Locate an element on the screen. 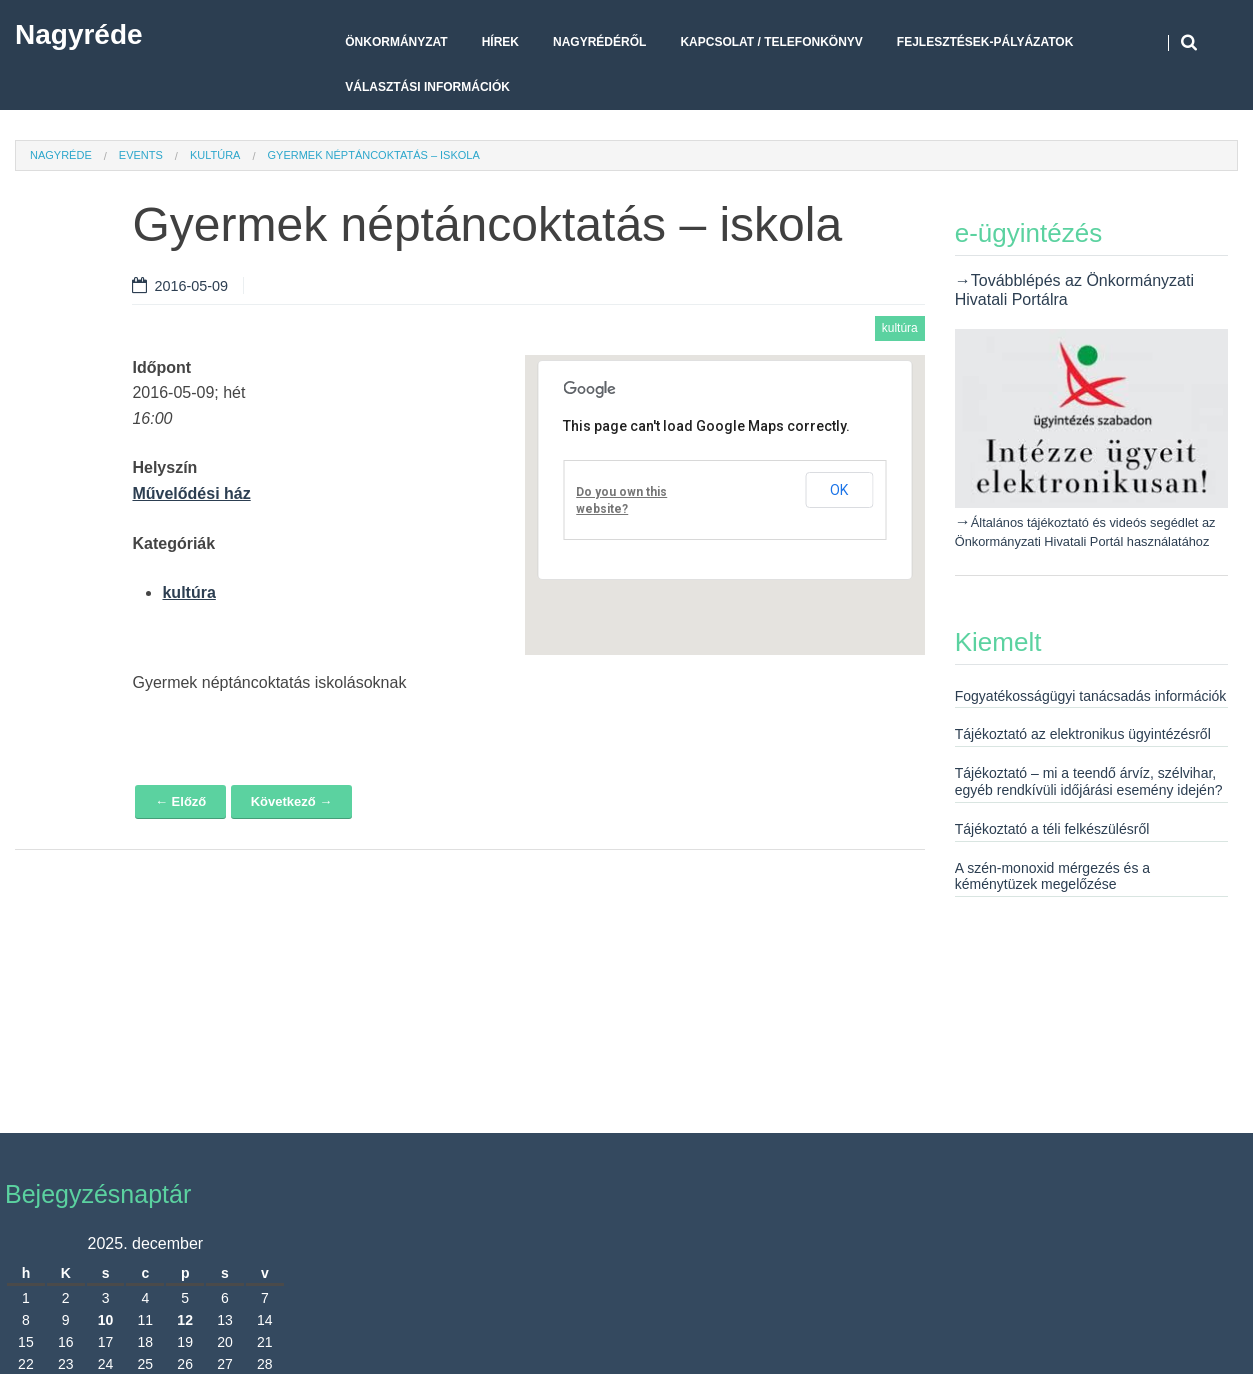 This screenshot has height=1374, width=1253. Tájékoztató – mi a teendő árvíz, szélvihar, egyéb rendkívüli időjárási esemény idején? is located at coordinates (1089, 781).